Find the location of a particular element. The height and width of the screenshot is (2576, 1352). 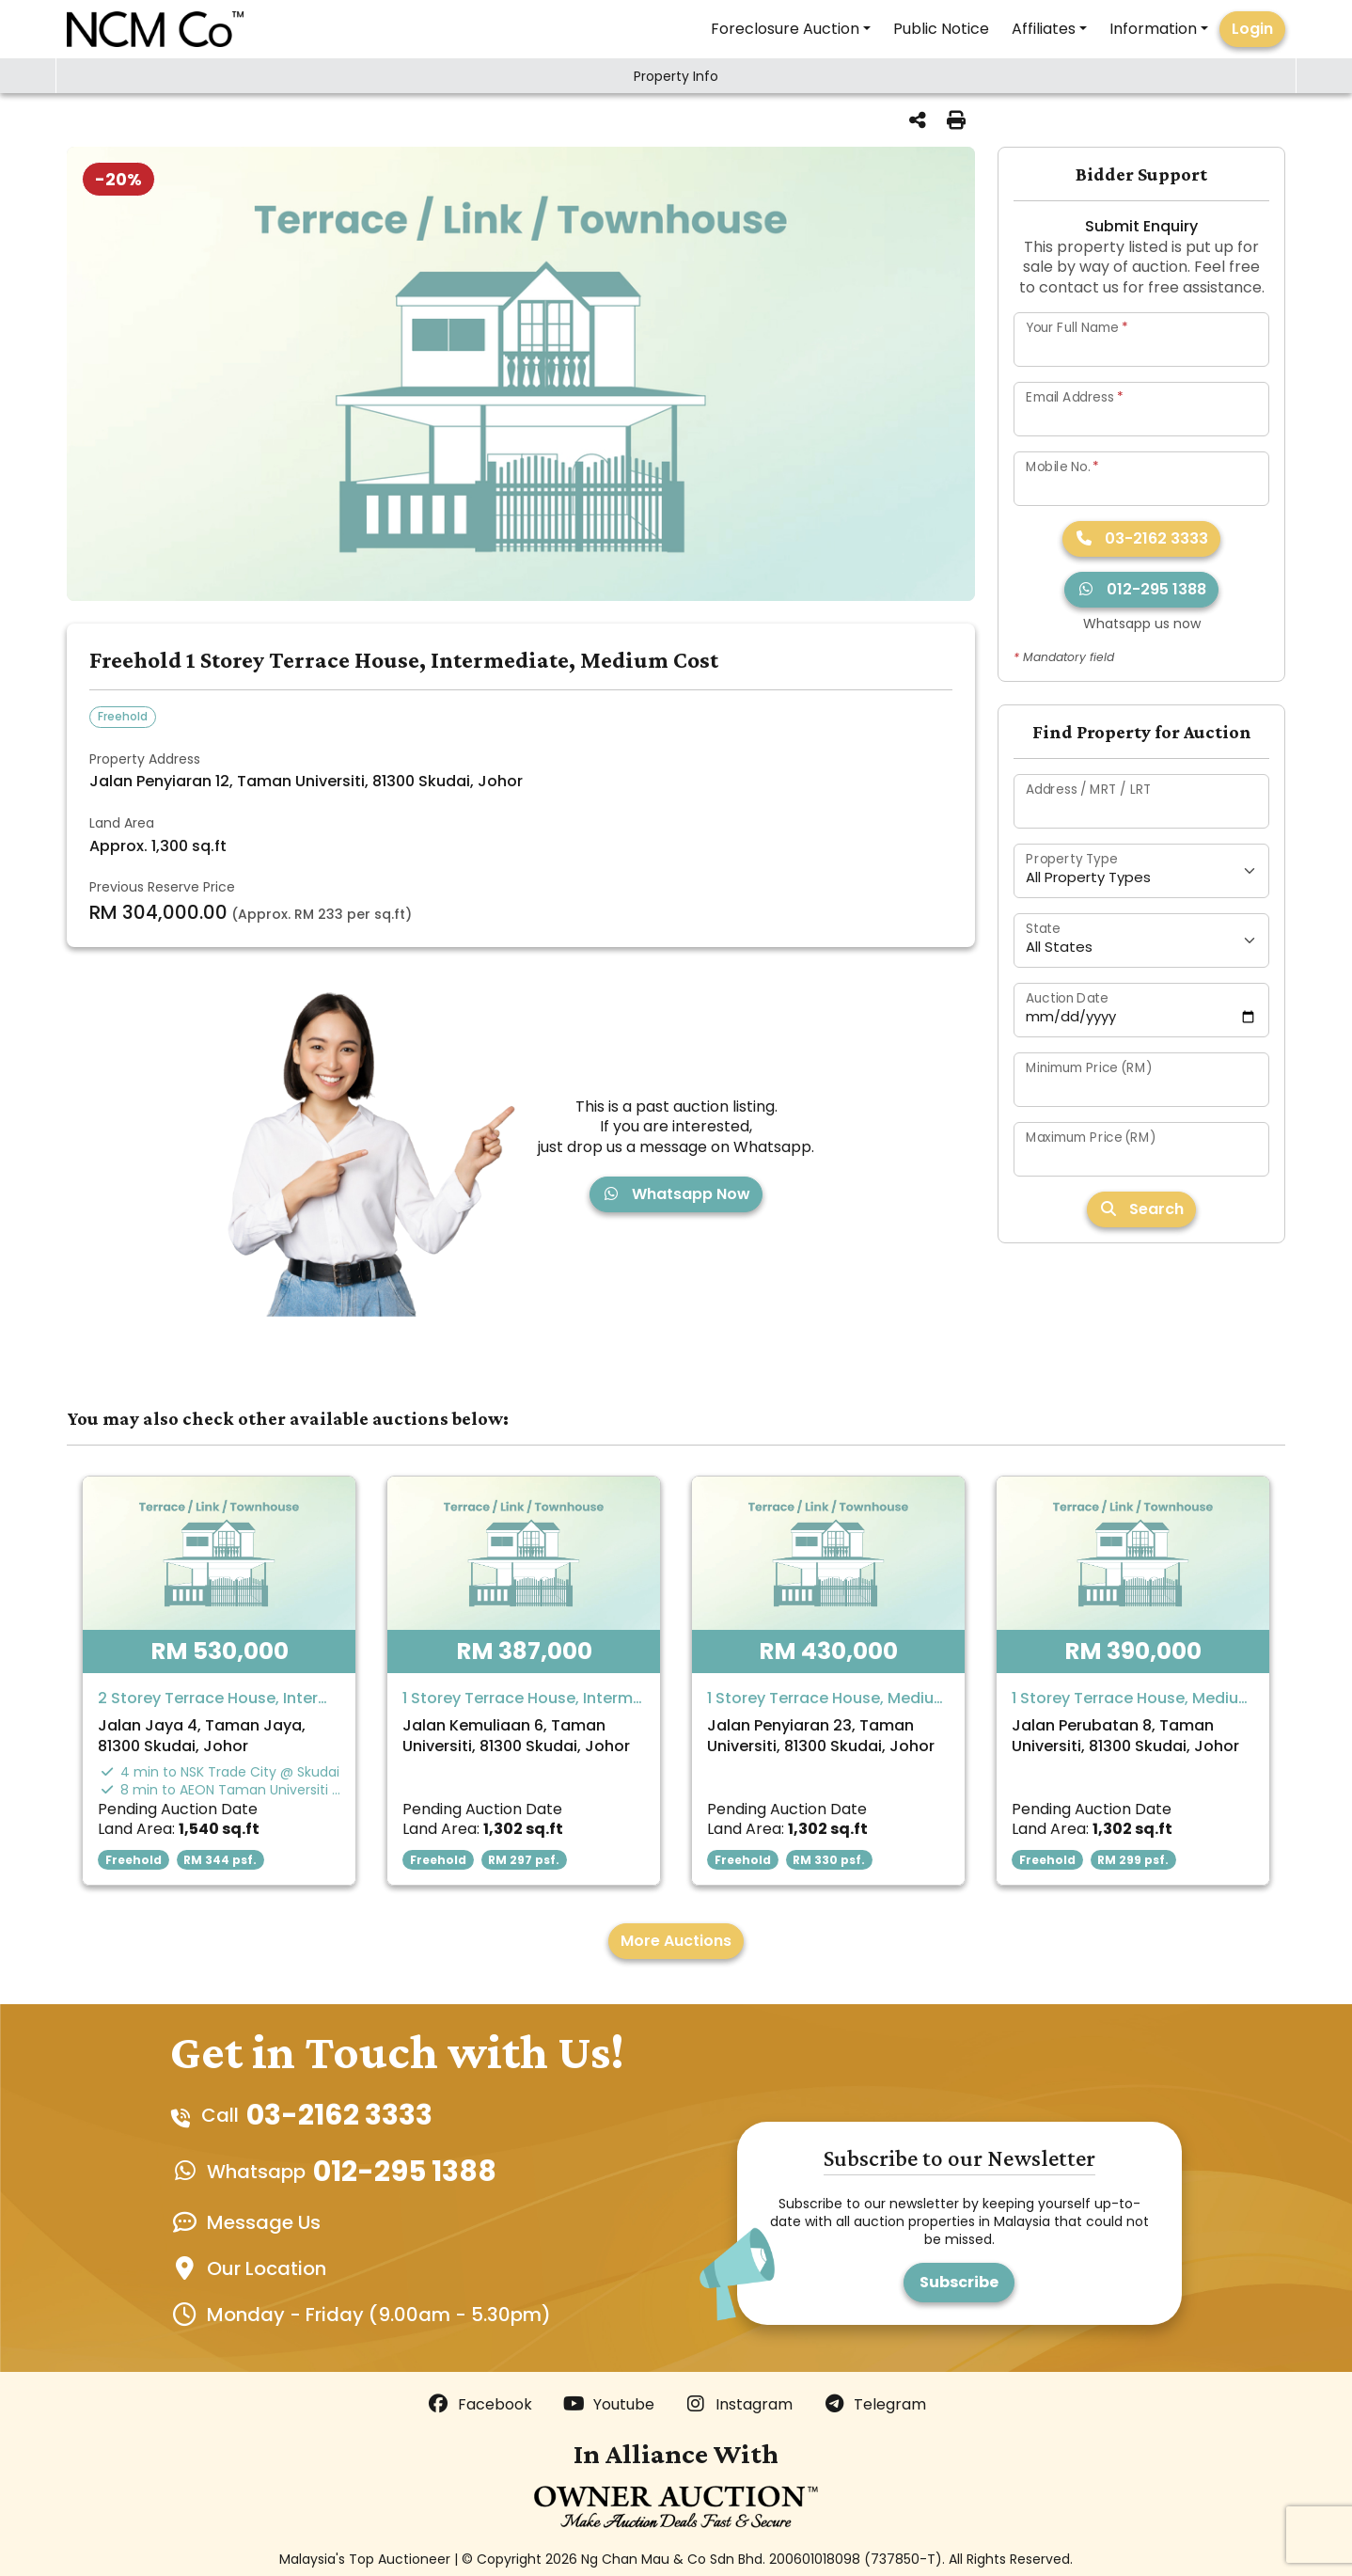

Whatsapp Now is located at coordinates (676, 1194).